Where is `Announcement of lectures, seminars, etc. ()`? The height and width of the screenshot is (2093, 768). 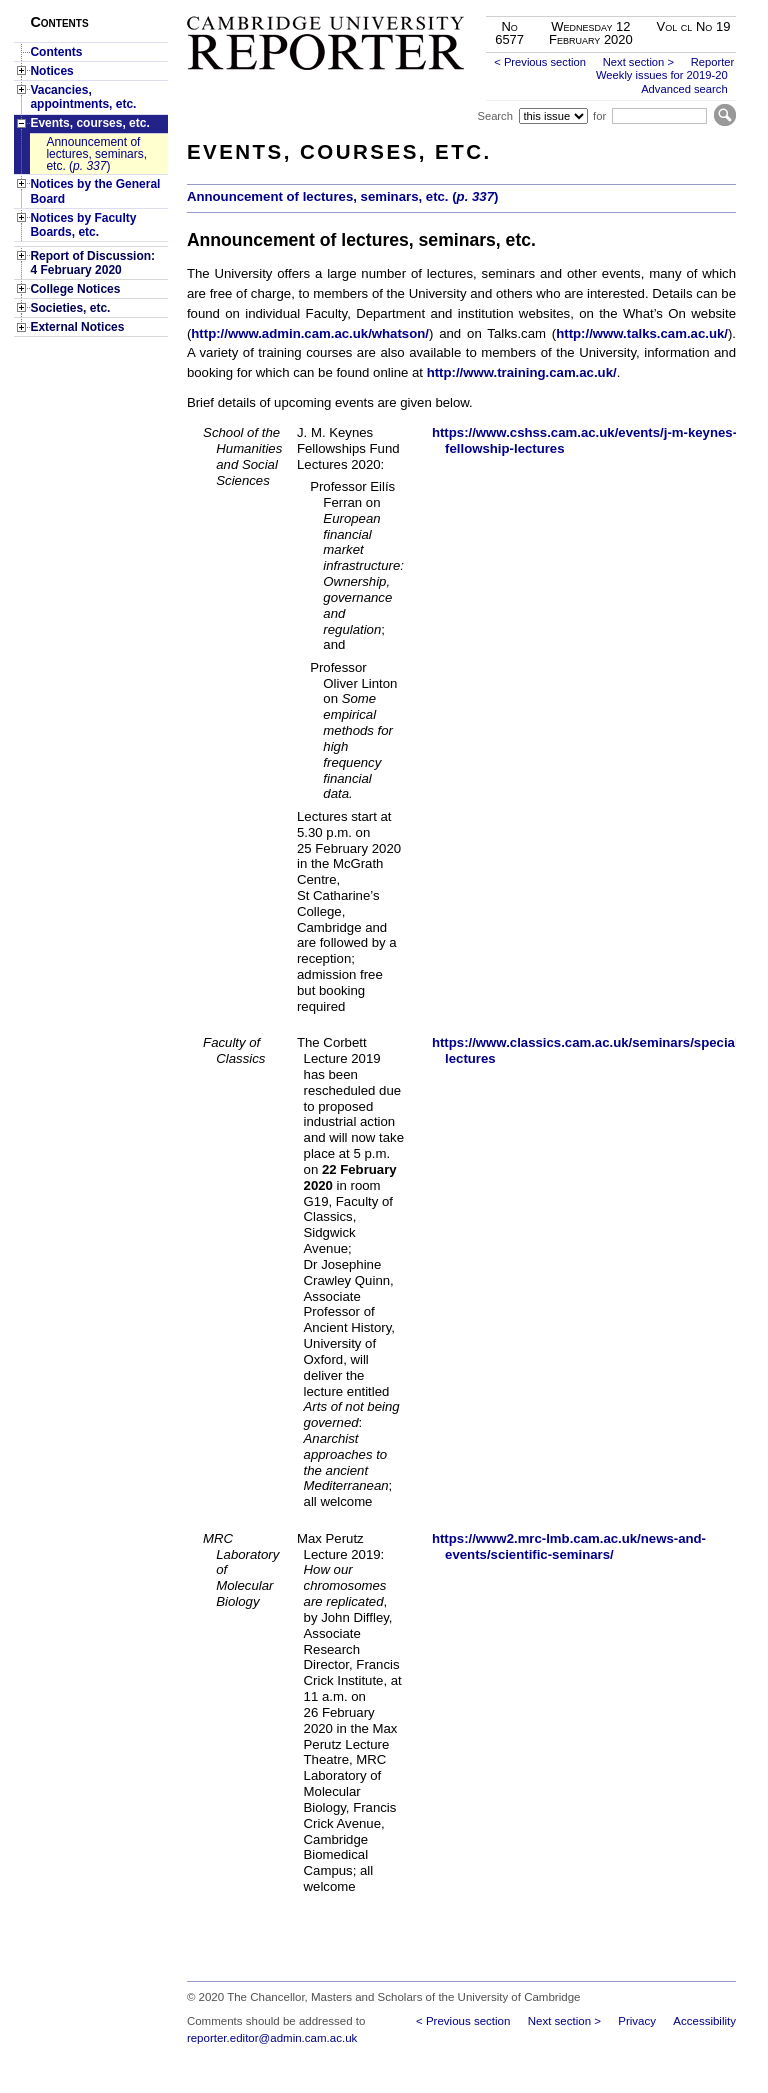
Announcement of lectures, seminars, etc. () is located at coordinates (96, 154).